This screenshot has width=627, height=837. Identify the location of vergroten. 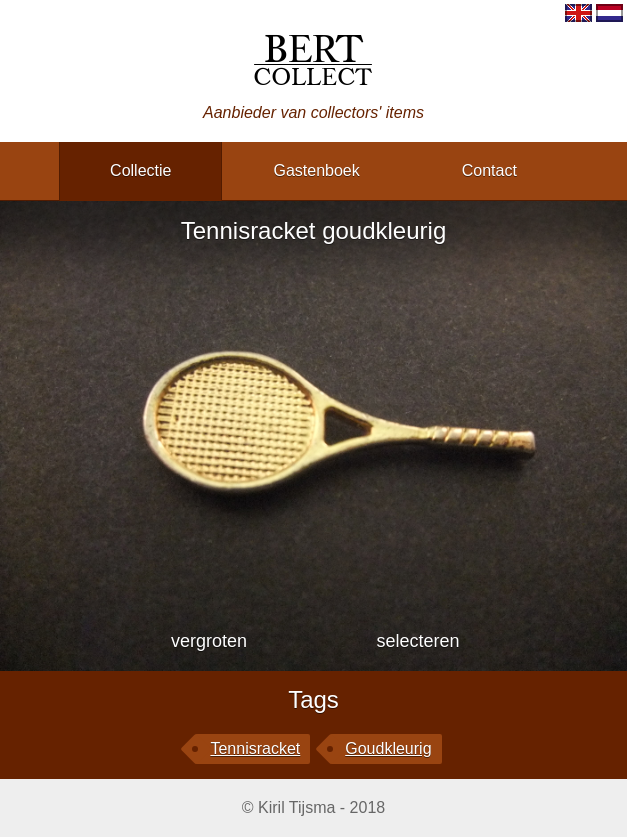
(209, 641).